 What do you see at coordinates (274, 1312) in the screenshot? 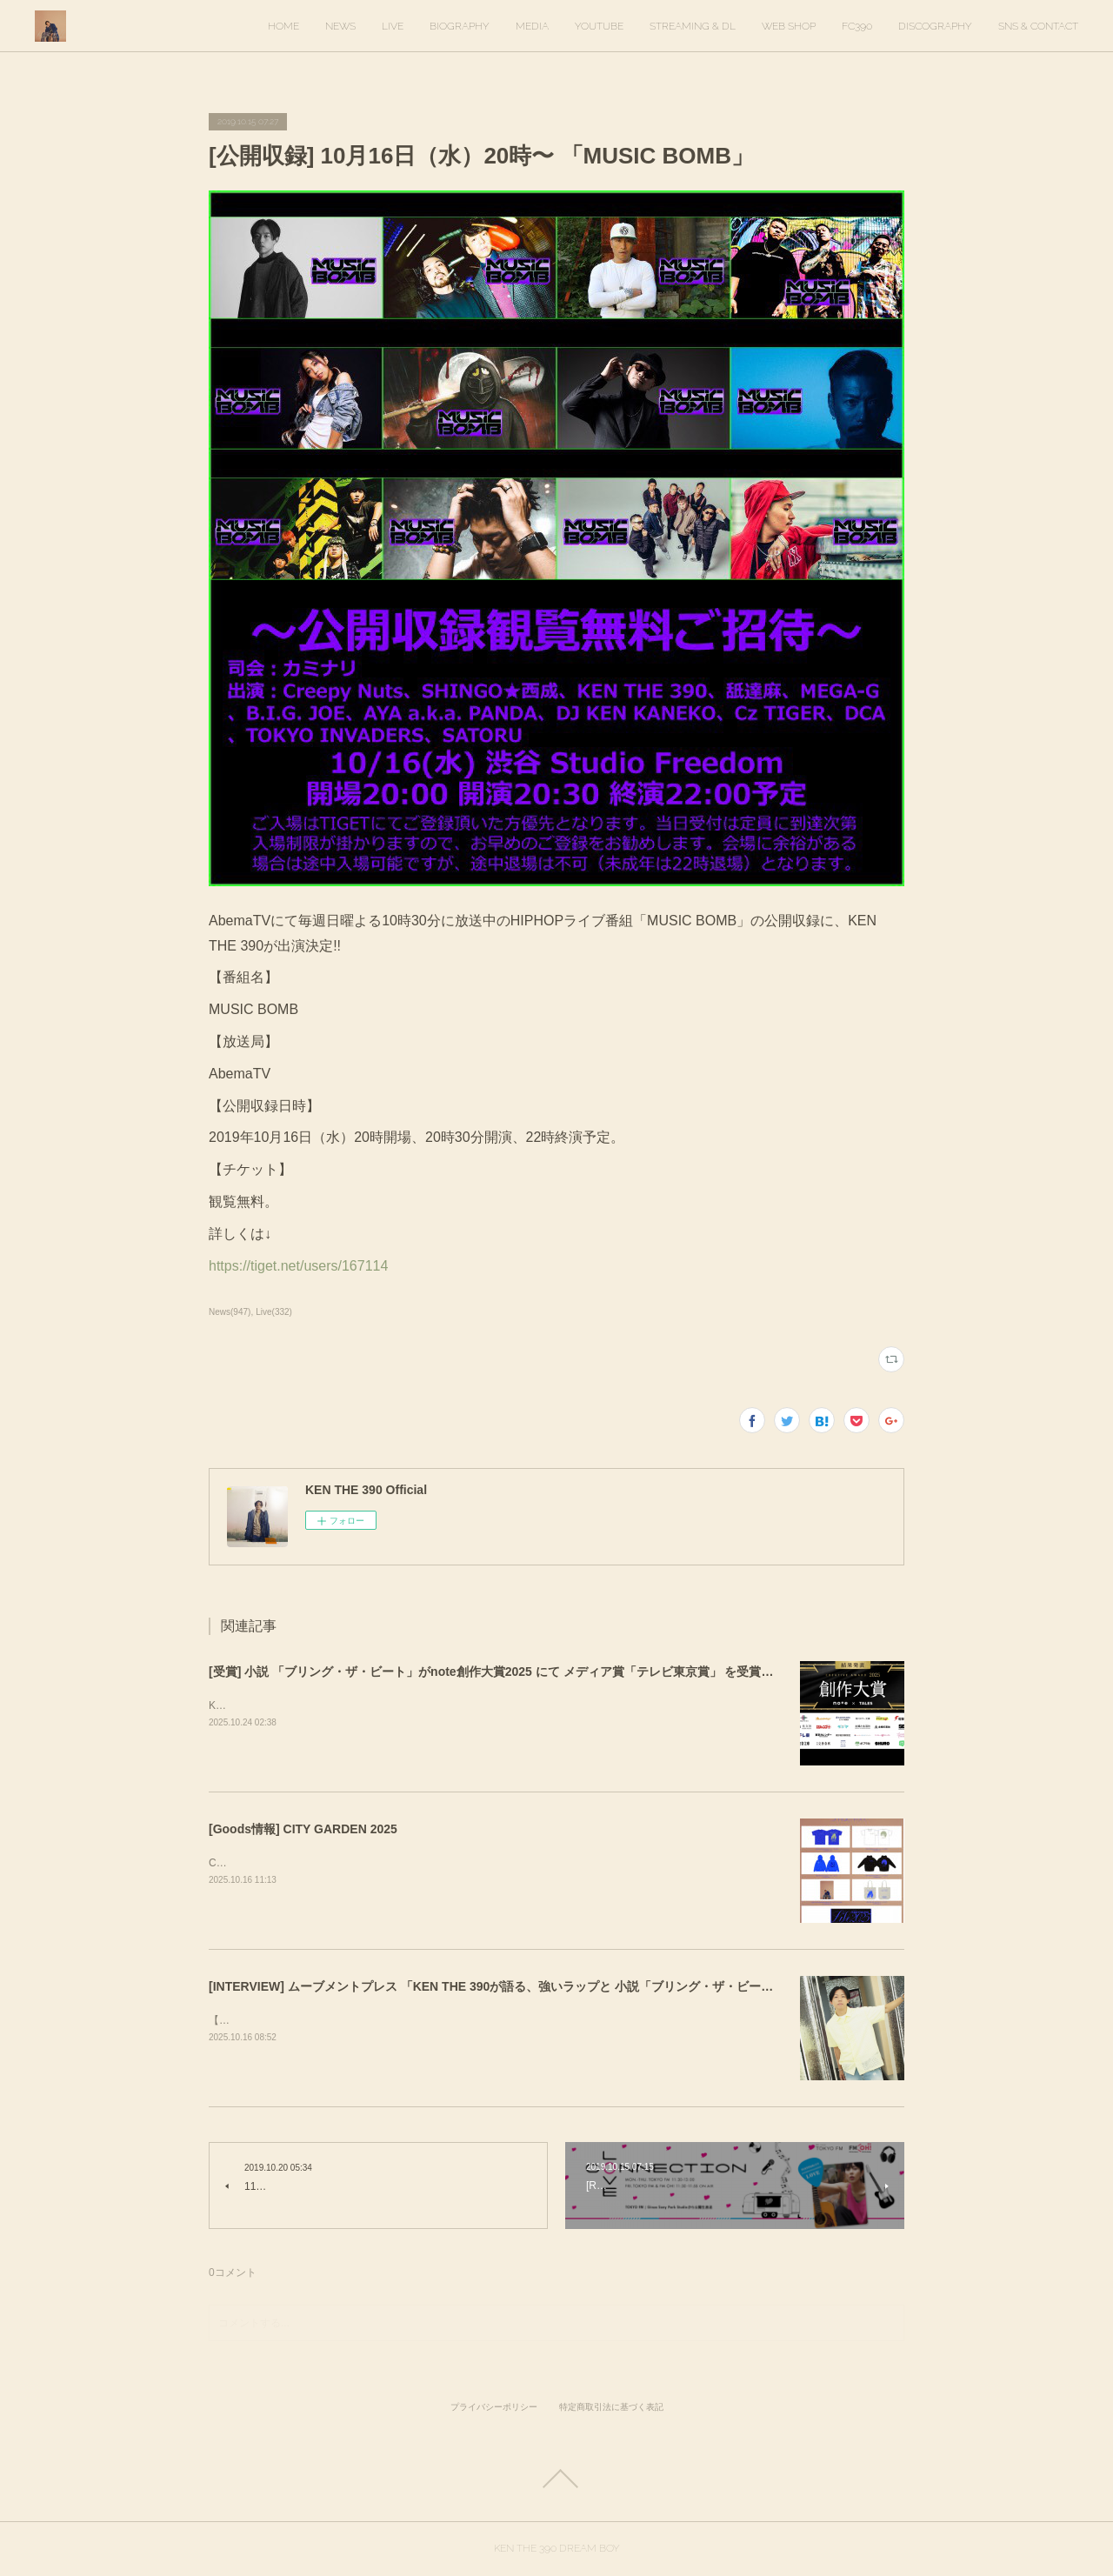
I see `Live(332)` at bounding box center [274, 1312].